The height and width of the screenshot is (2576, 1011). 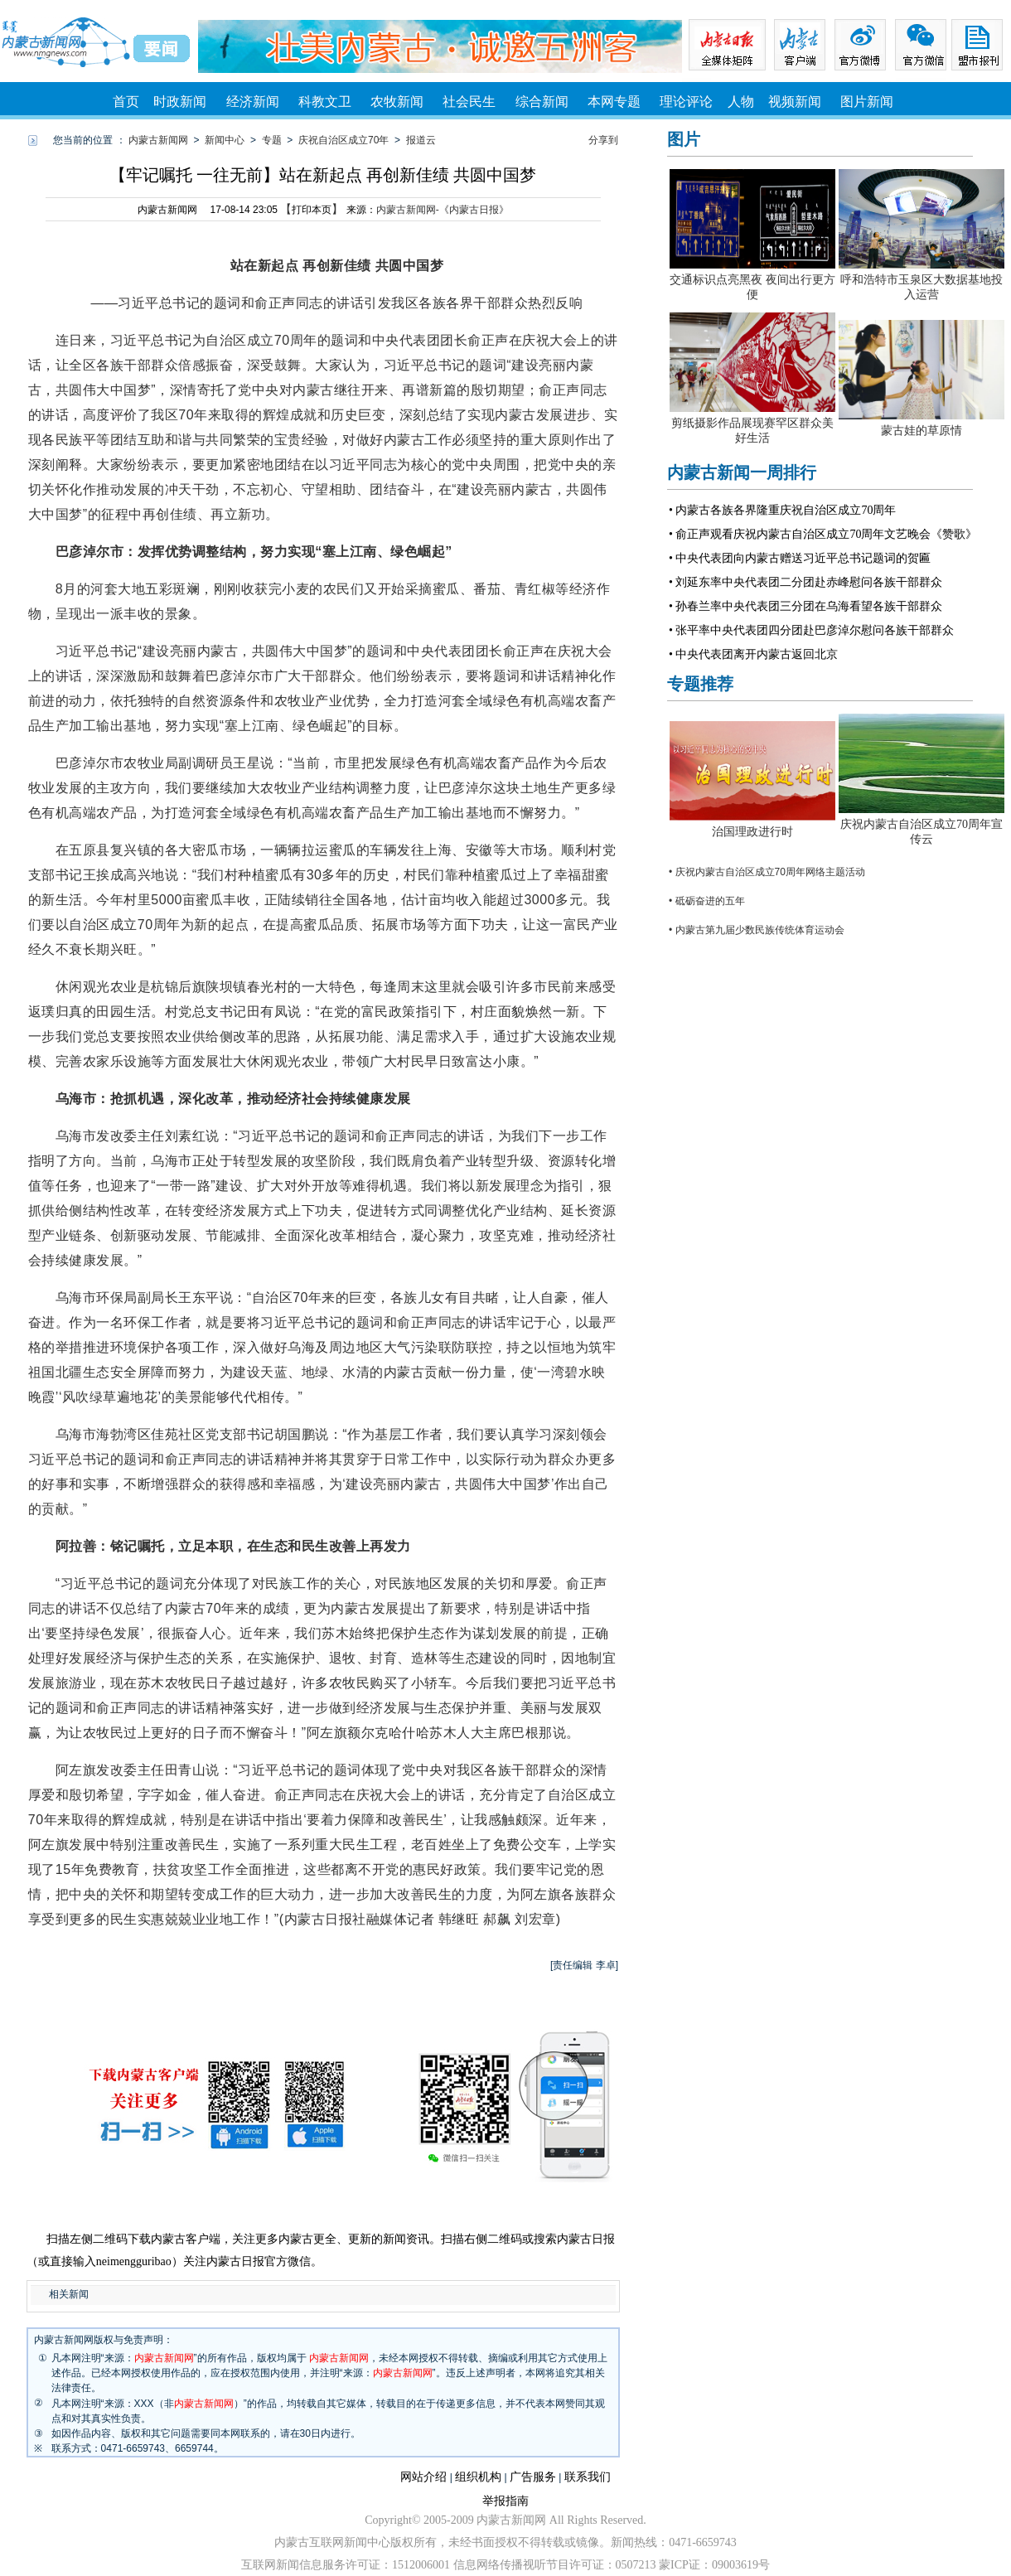 I want to click on 广告服务, so click(x=533, y=2477).